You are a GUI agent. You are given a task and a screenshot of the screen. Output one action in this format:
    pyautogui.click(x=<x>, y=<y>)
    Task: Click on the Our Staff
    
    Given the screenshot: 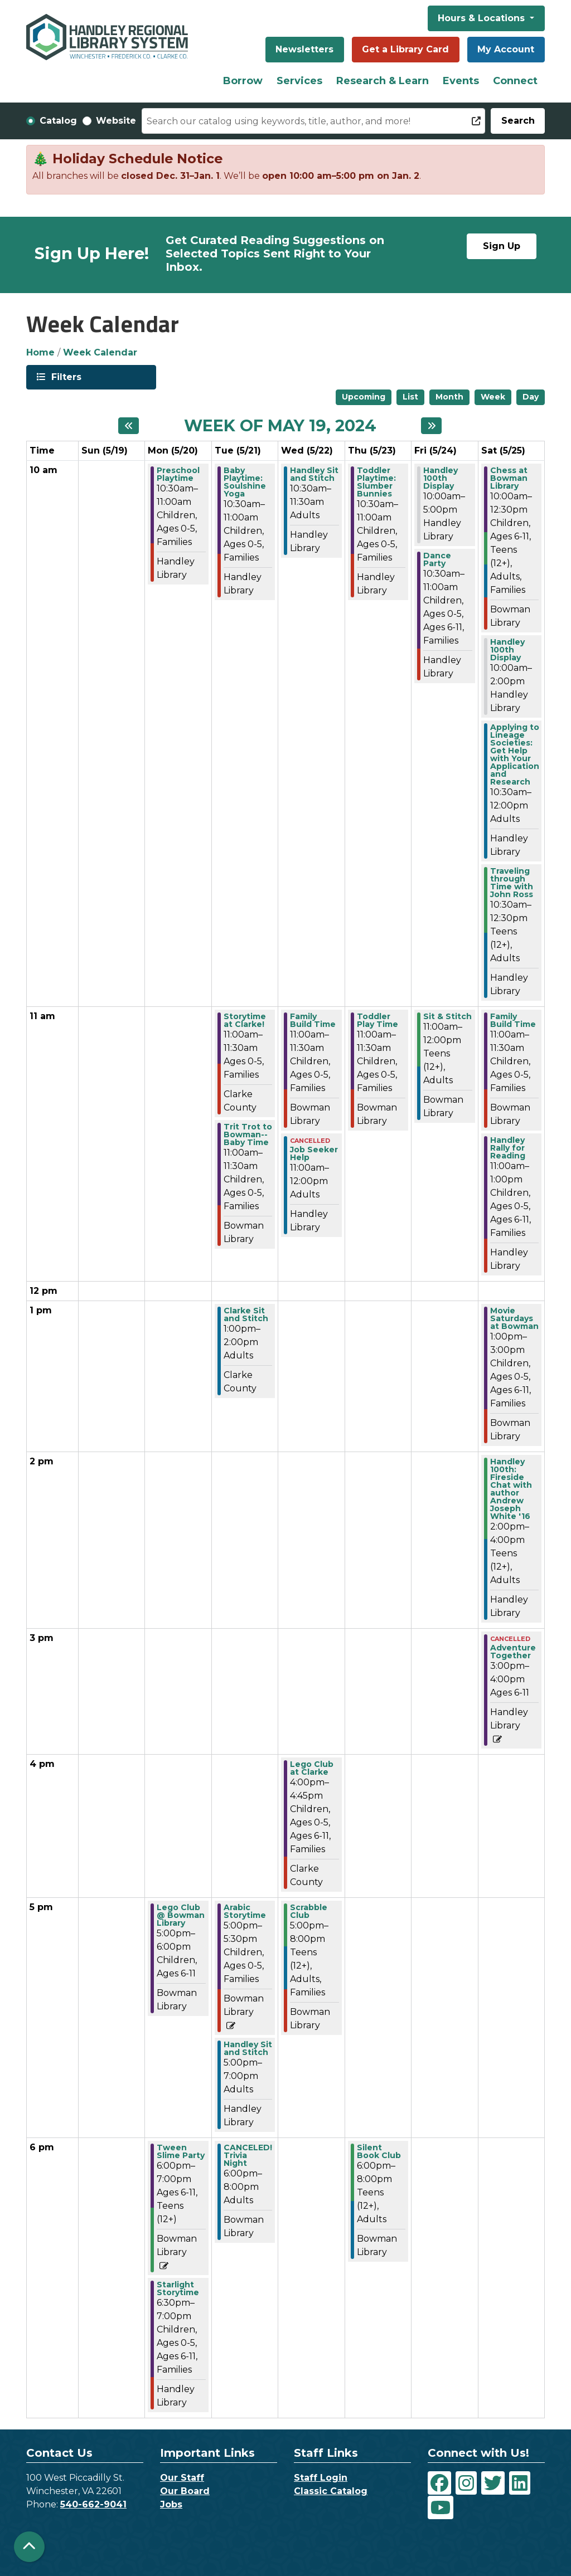 What is the action you would take?
    pyautogui.click(x=182, y=2477)
    